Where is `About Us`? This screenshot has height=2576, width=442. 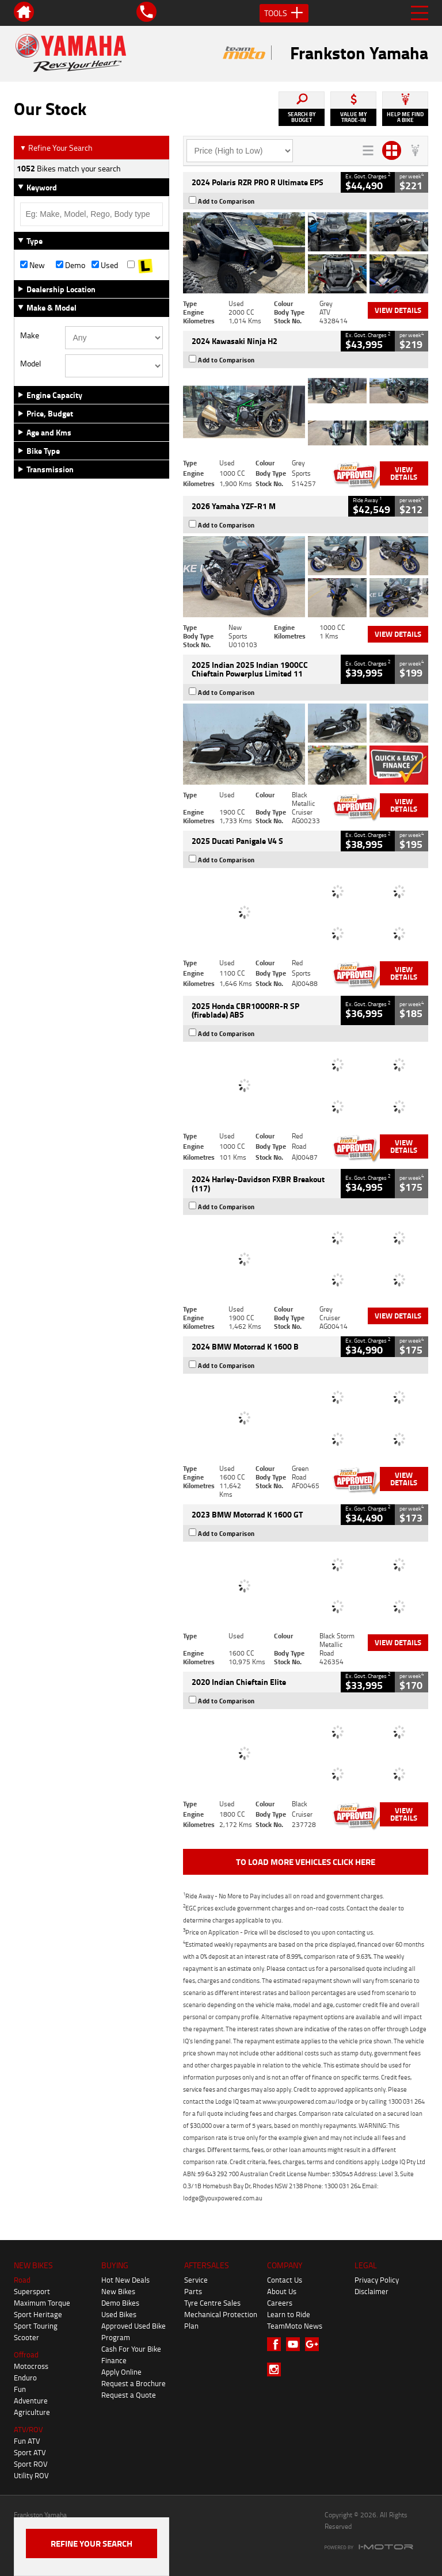 About Us is located at coordinates (281, 2291).